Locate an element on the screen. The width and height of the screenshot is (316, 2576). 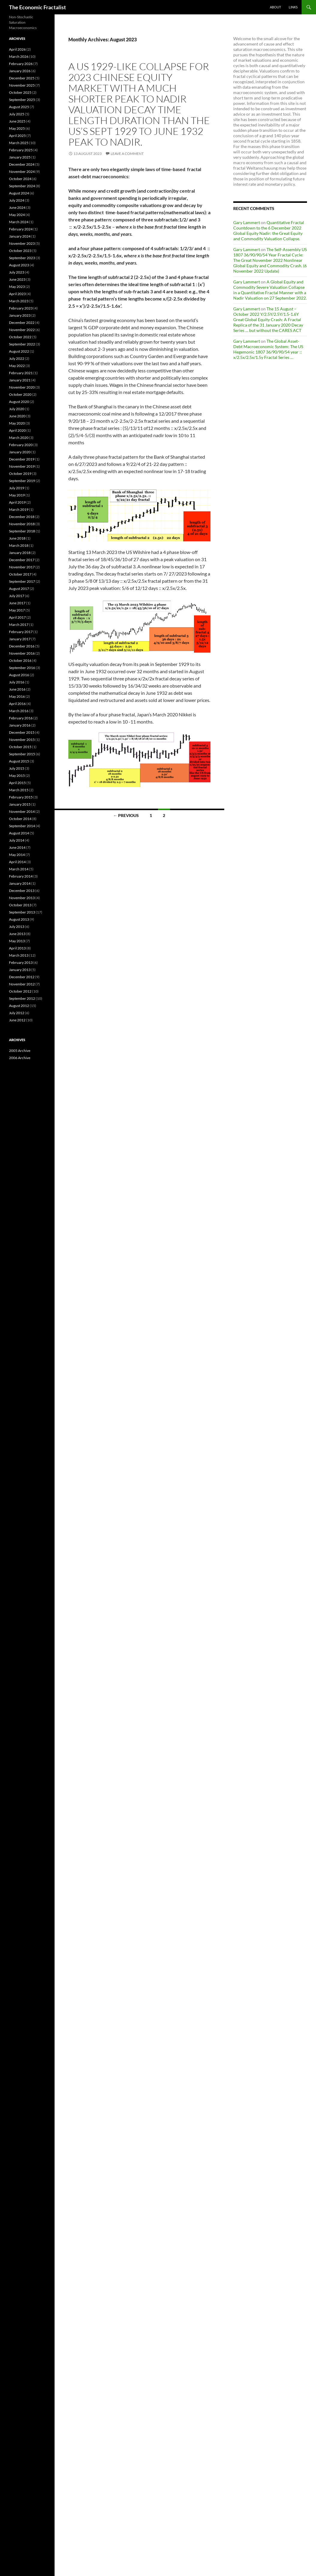
The Global Asset-Debt Macroeconomic System: The US Hegemonic 1807 36/90/90/54 year :: x/2.5x/2.5x/1.5y Fractal Series … is located at coordinates (268, 349).